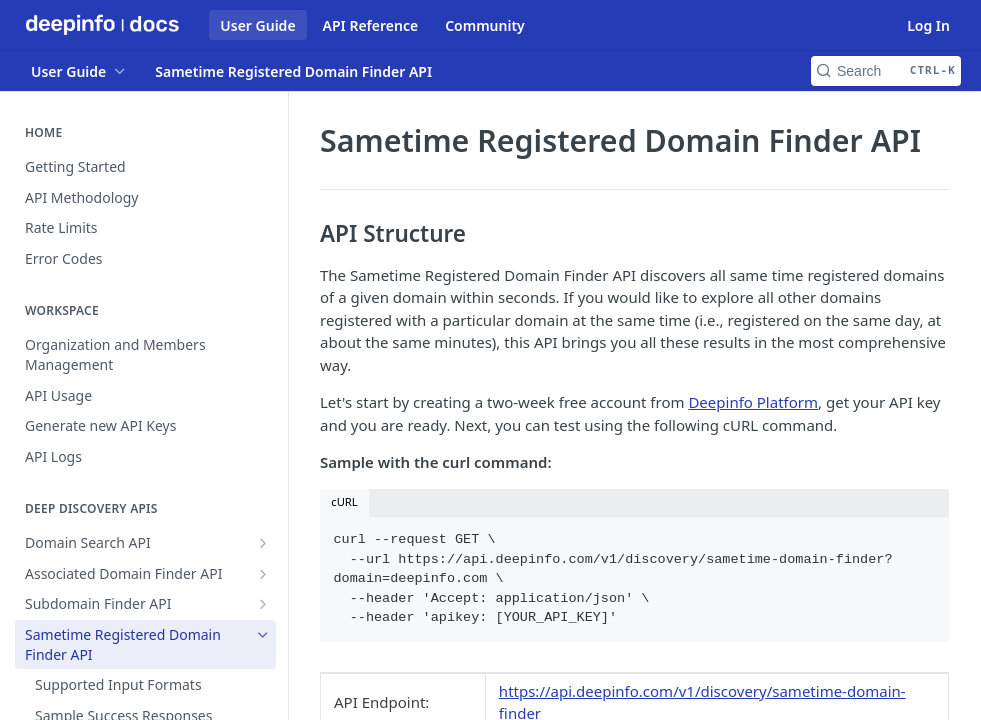 This screenshot has width=981, height=720. Describe the element at coordinates (928, 25) in the screenshot. I see `Log In` at that location.